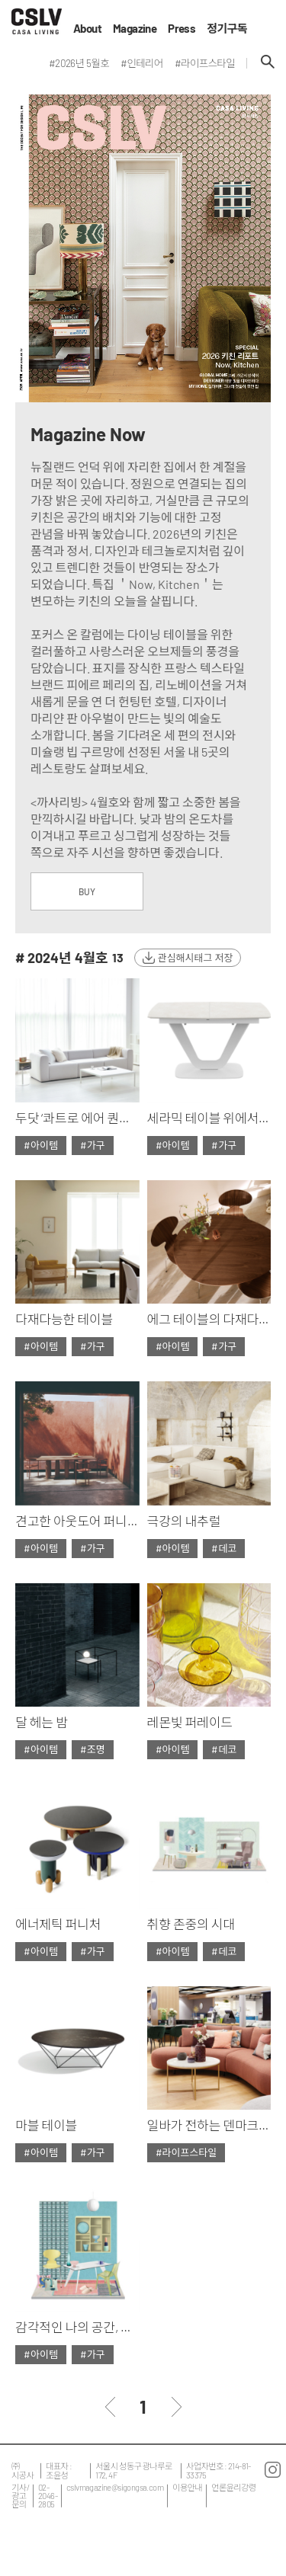 The image size is (286, 2576). Describe the element at coordinates (195, 958) in the screenshot. I see `관심해시태그 저장` at that location.